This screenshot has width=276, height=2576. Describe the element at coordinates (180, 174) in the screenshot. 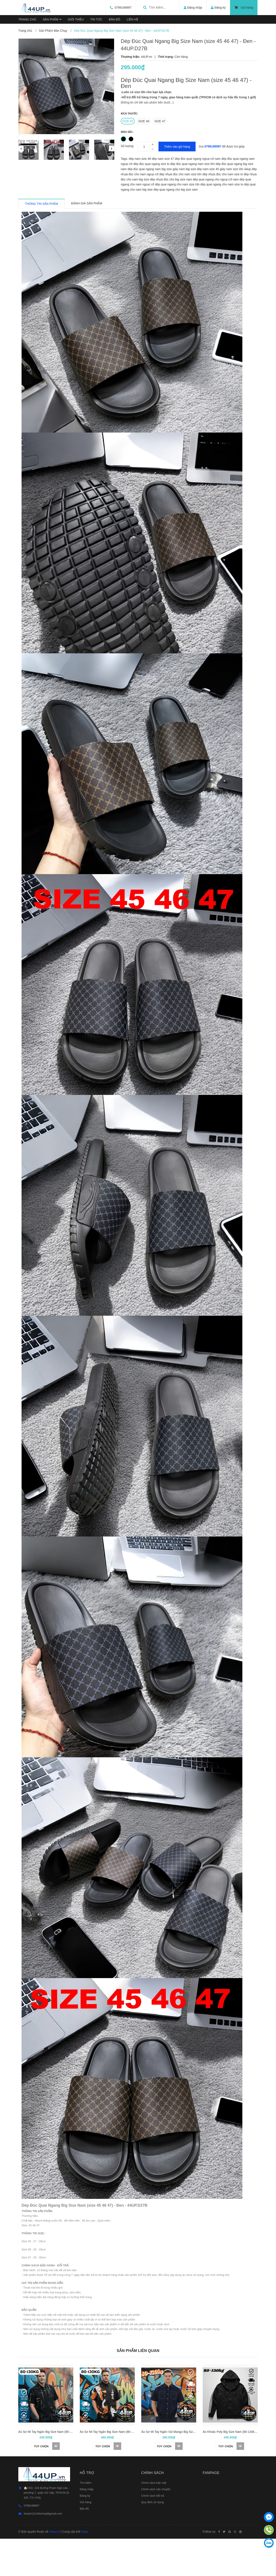

I see `dép nhựa đúc cho nam size lớn` at that location.